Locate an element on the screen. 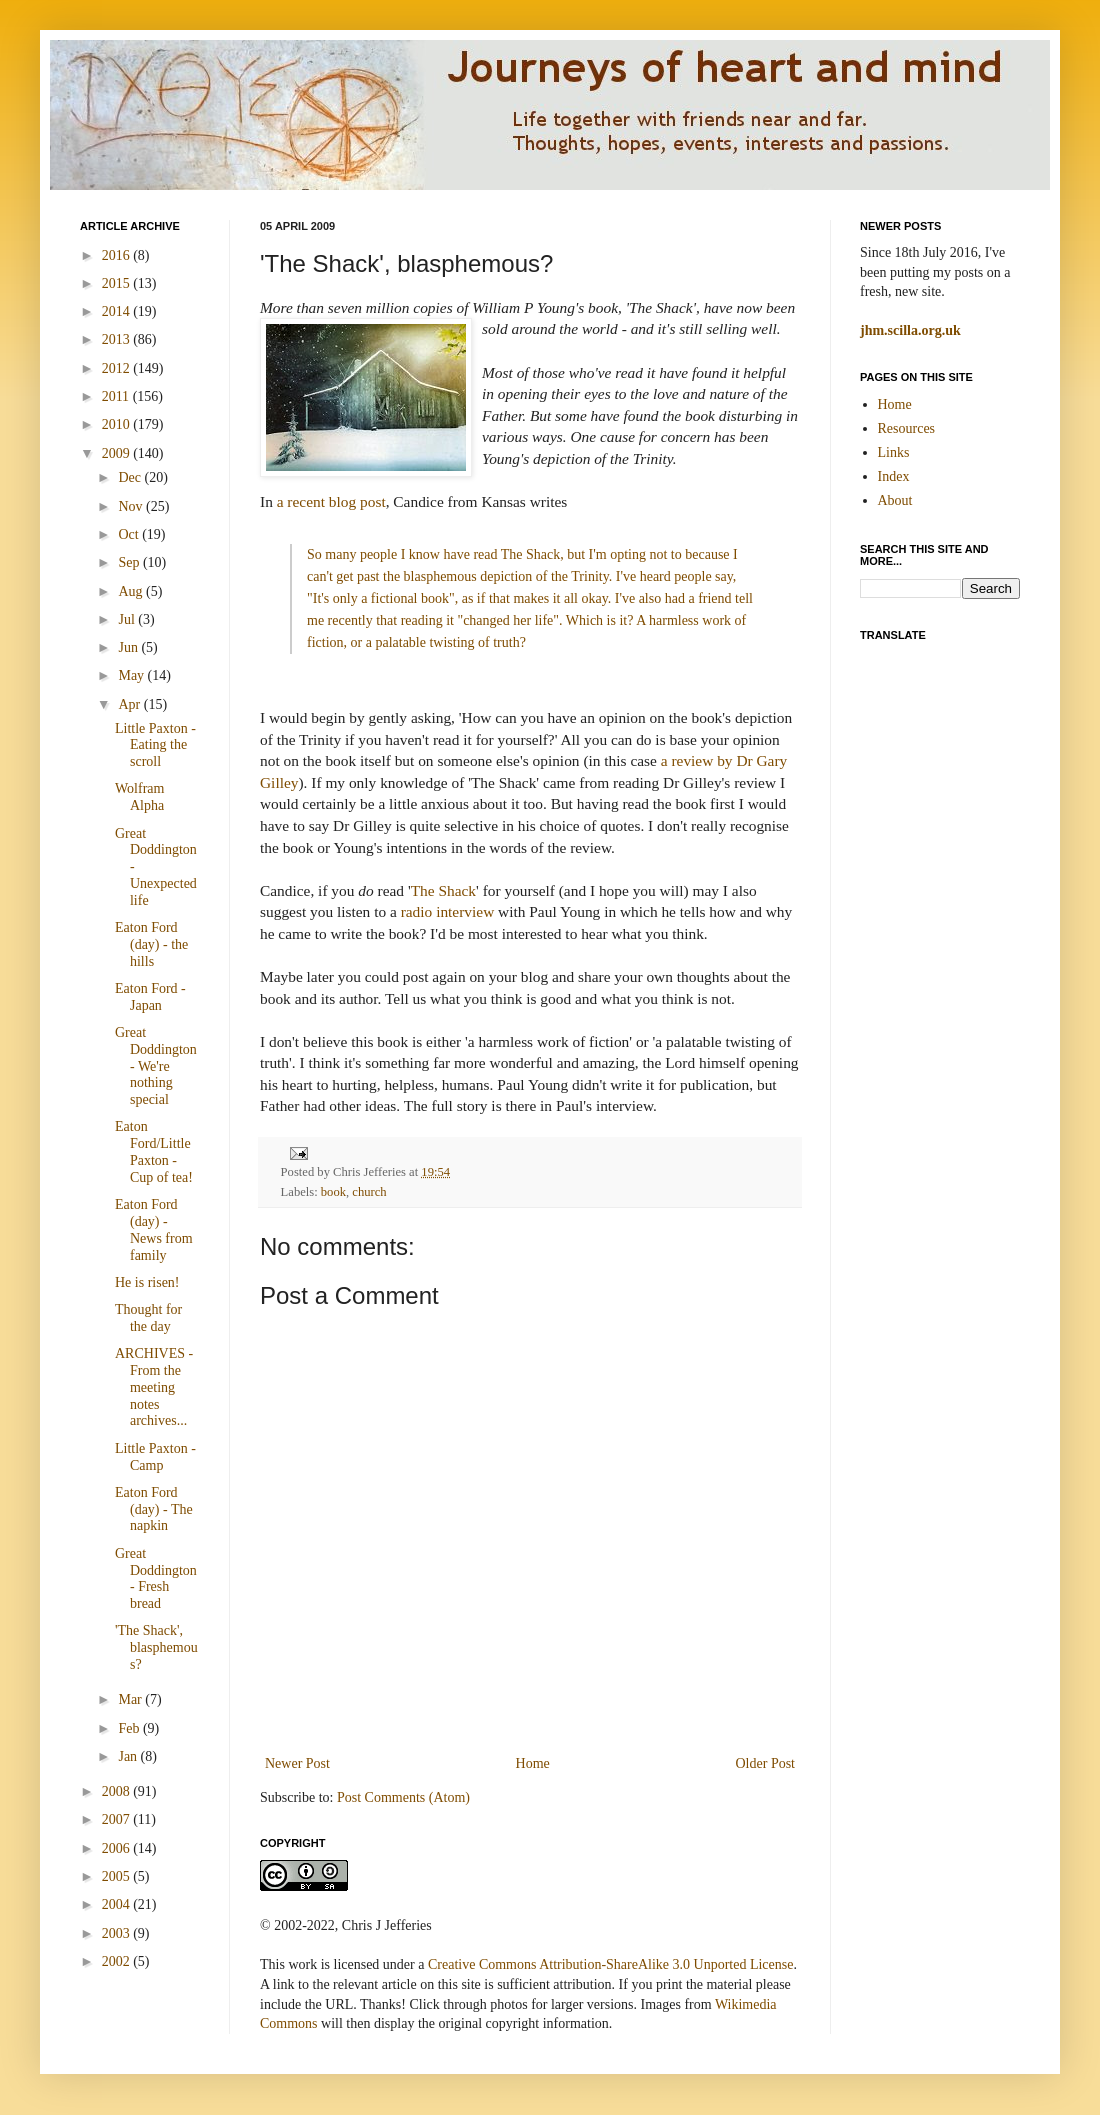 This screenshot has width=1100, height=2115. 2013 is located at coordinates (118, 339).